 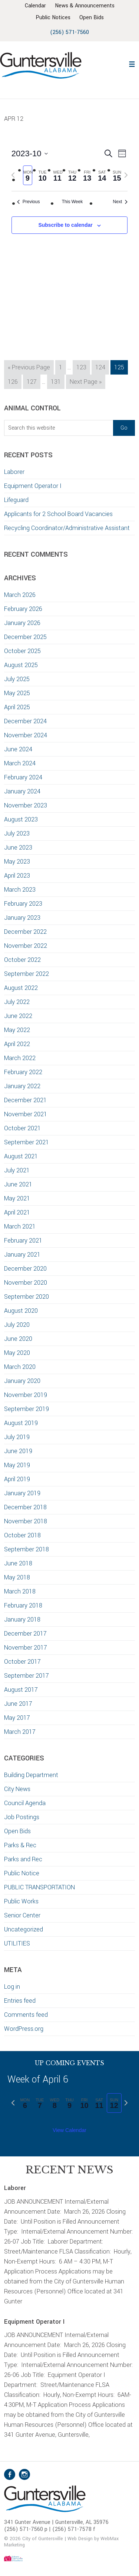 I want to click on December 2018, so click(x=25, y=1507).